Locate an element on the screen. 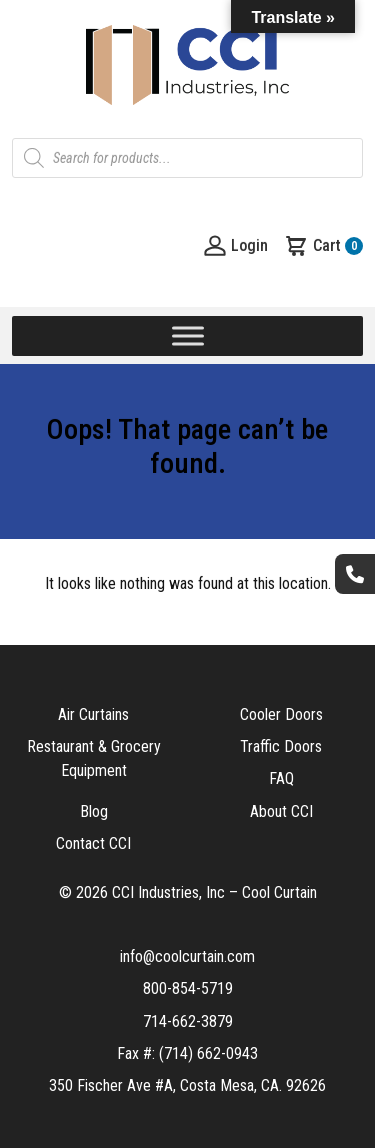  800-854-5719 is located at coordinates (188, 988).